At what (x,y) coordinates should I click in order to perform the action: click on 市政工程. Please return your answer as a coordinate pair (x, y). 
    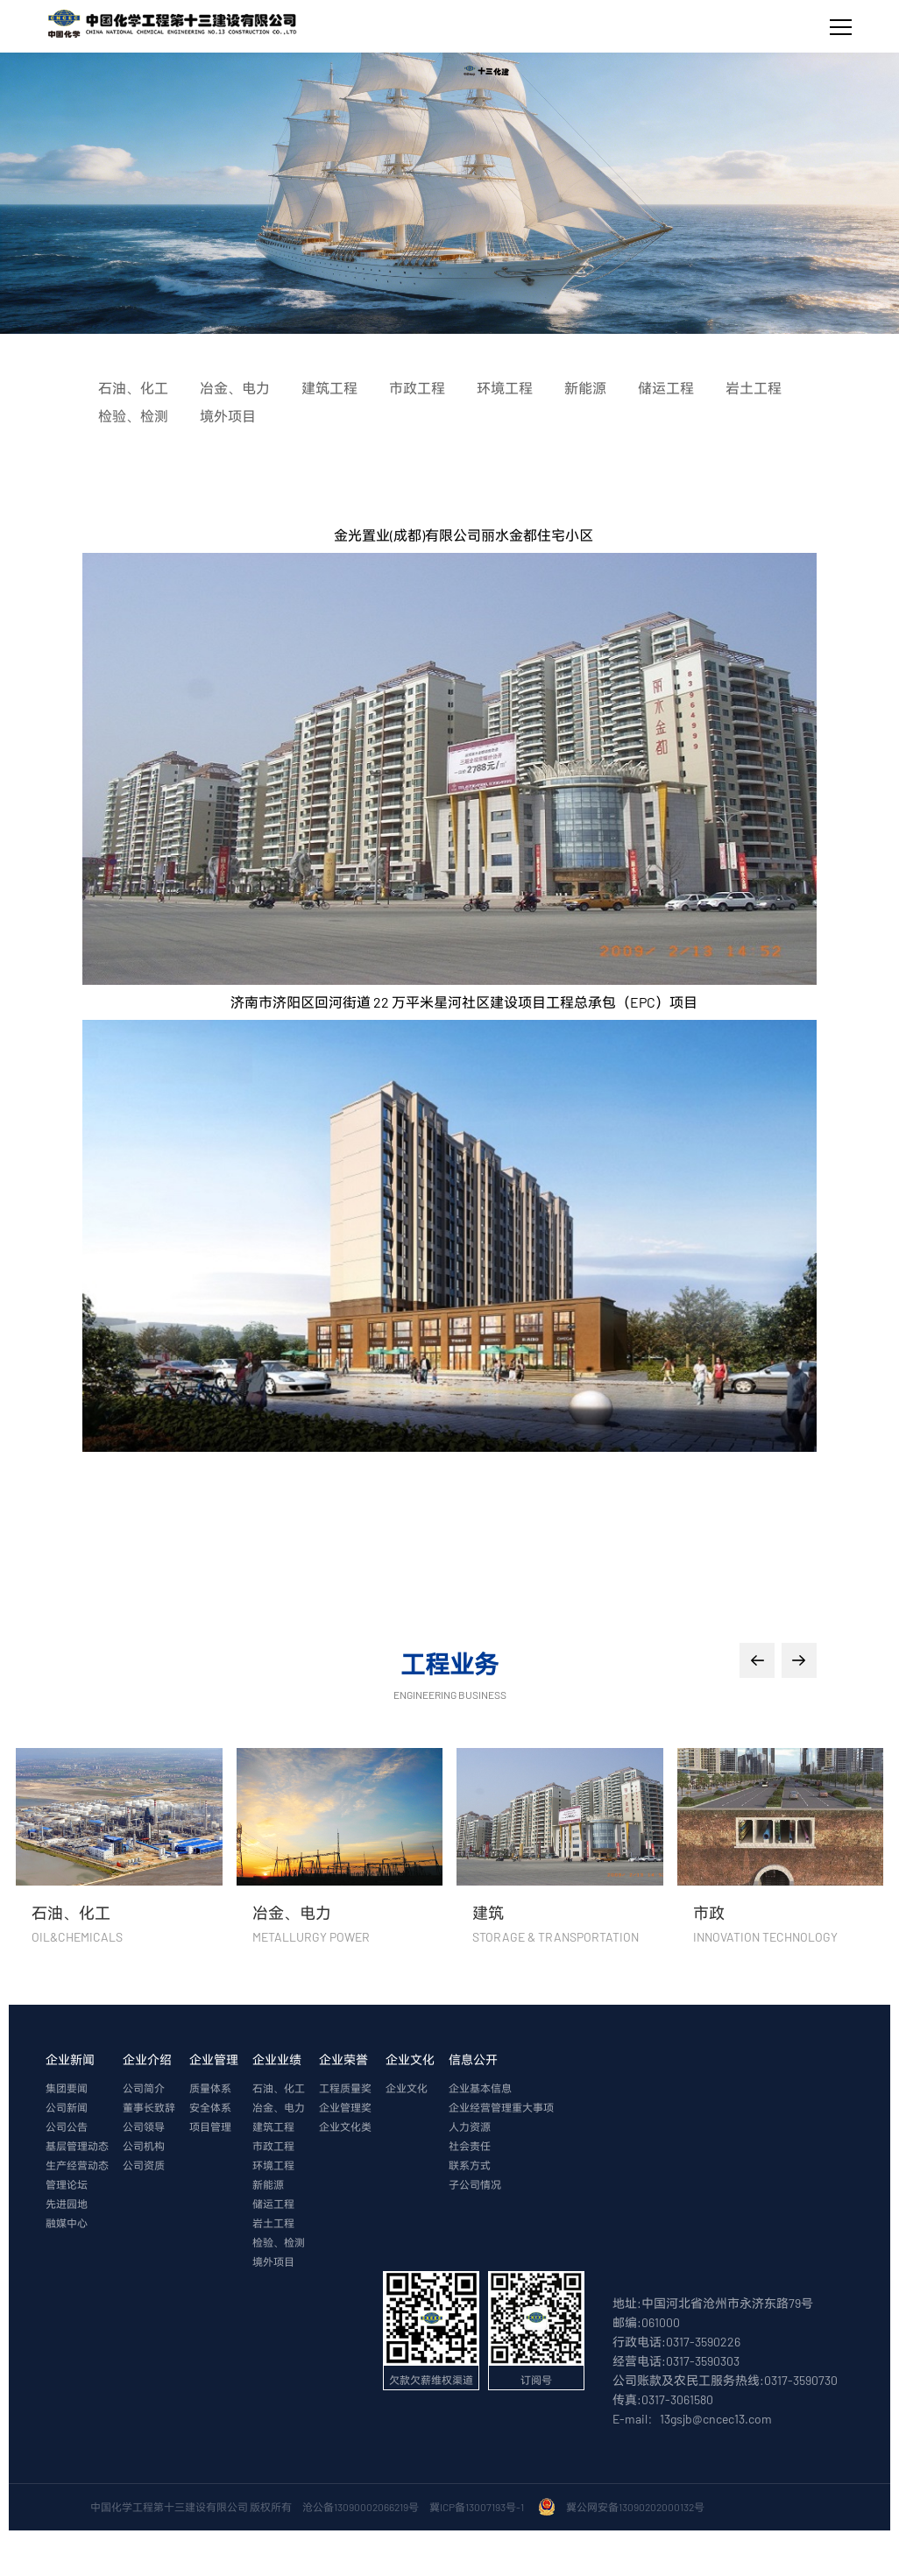
    Looking at the image, I should click on (273, 2146).